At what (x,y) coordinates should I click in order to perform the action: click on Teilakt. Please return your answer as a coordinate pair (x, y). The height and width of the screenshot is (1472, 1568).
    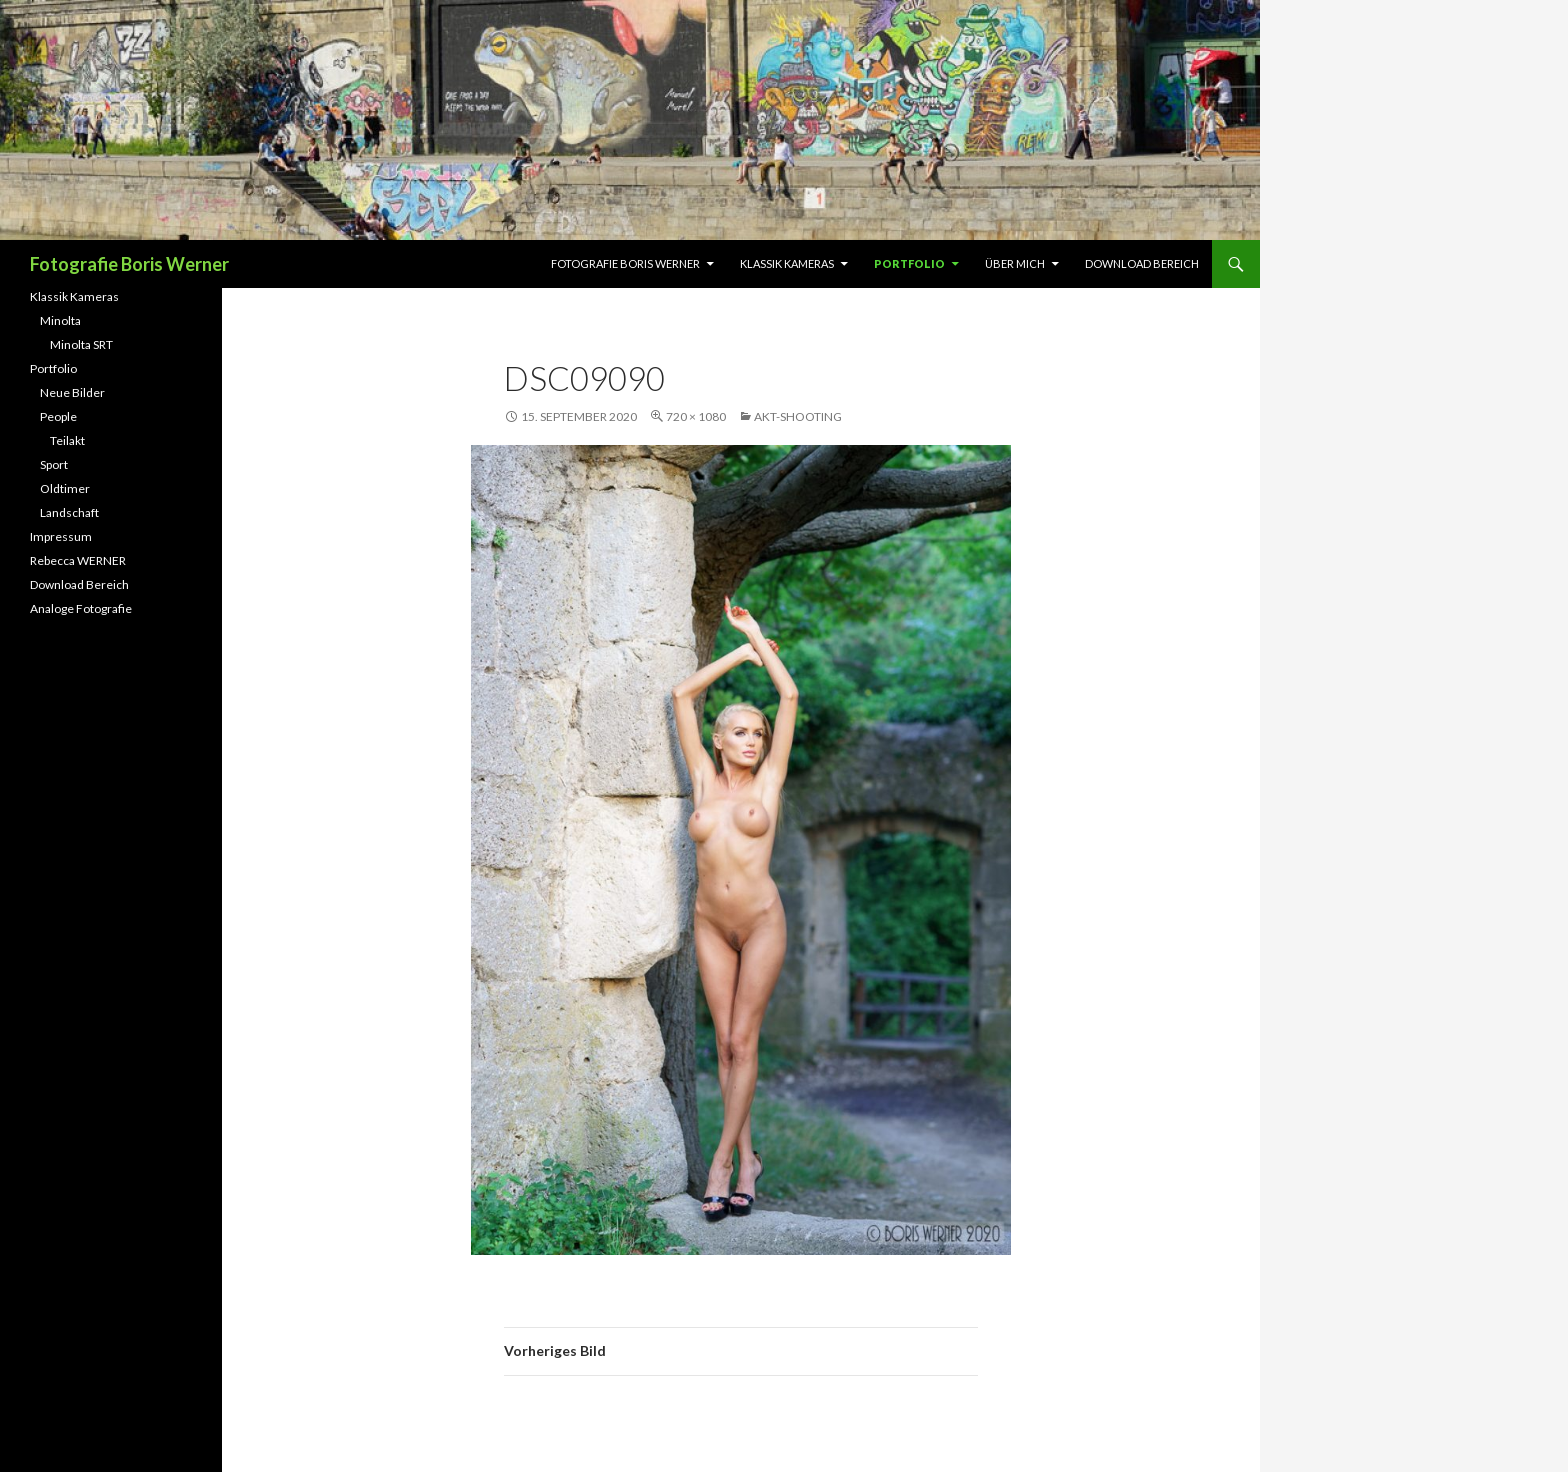
    Looking at the image, I should click on (67, 440).